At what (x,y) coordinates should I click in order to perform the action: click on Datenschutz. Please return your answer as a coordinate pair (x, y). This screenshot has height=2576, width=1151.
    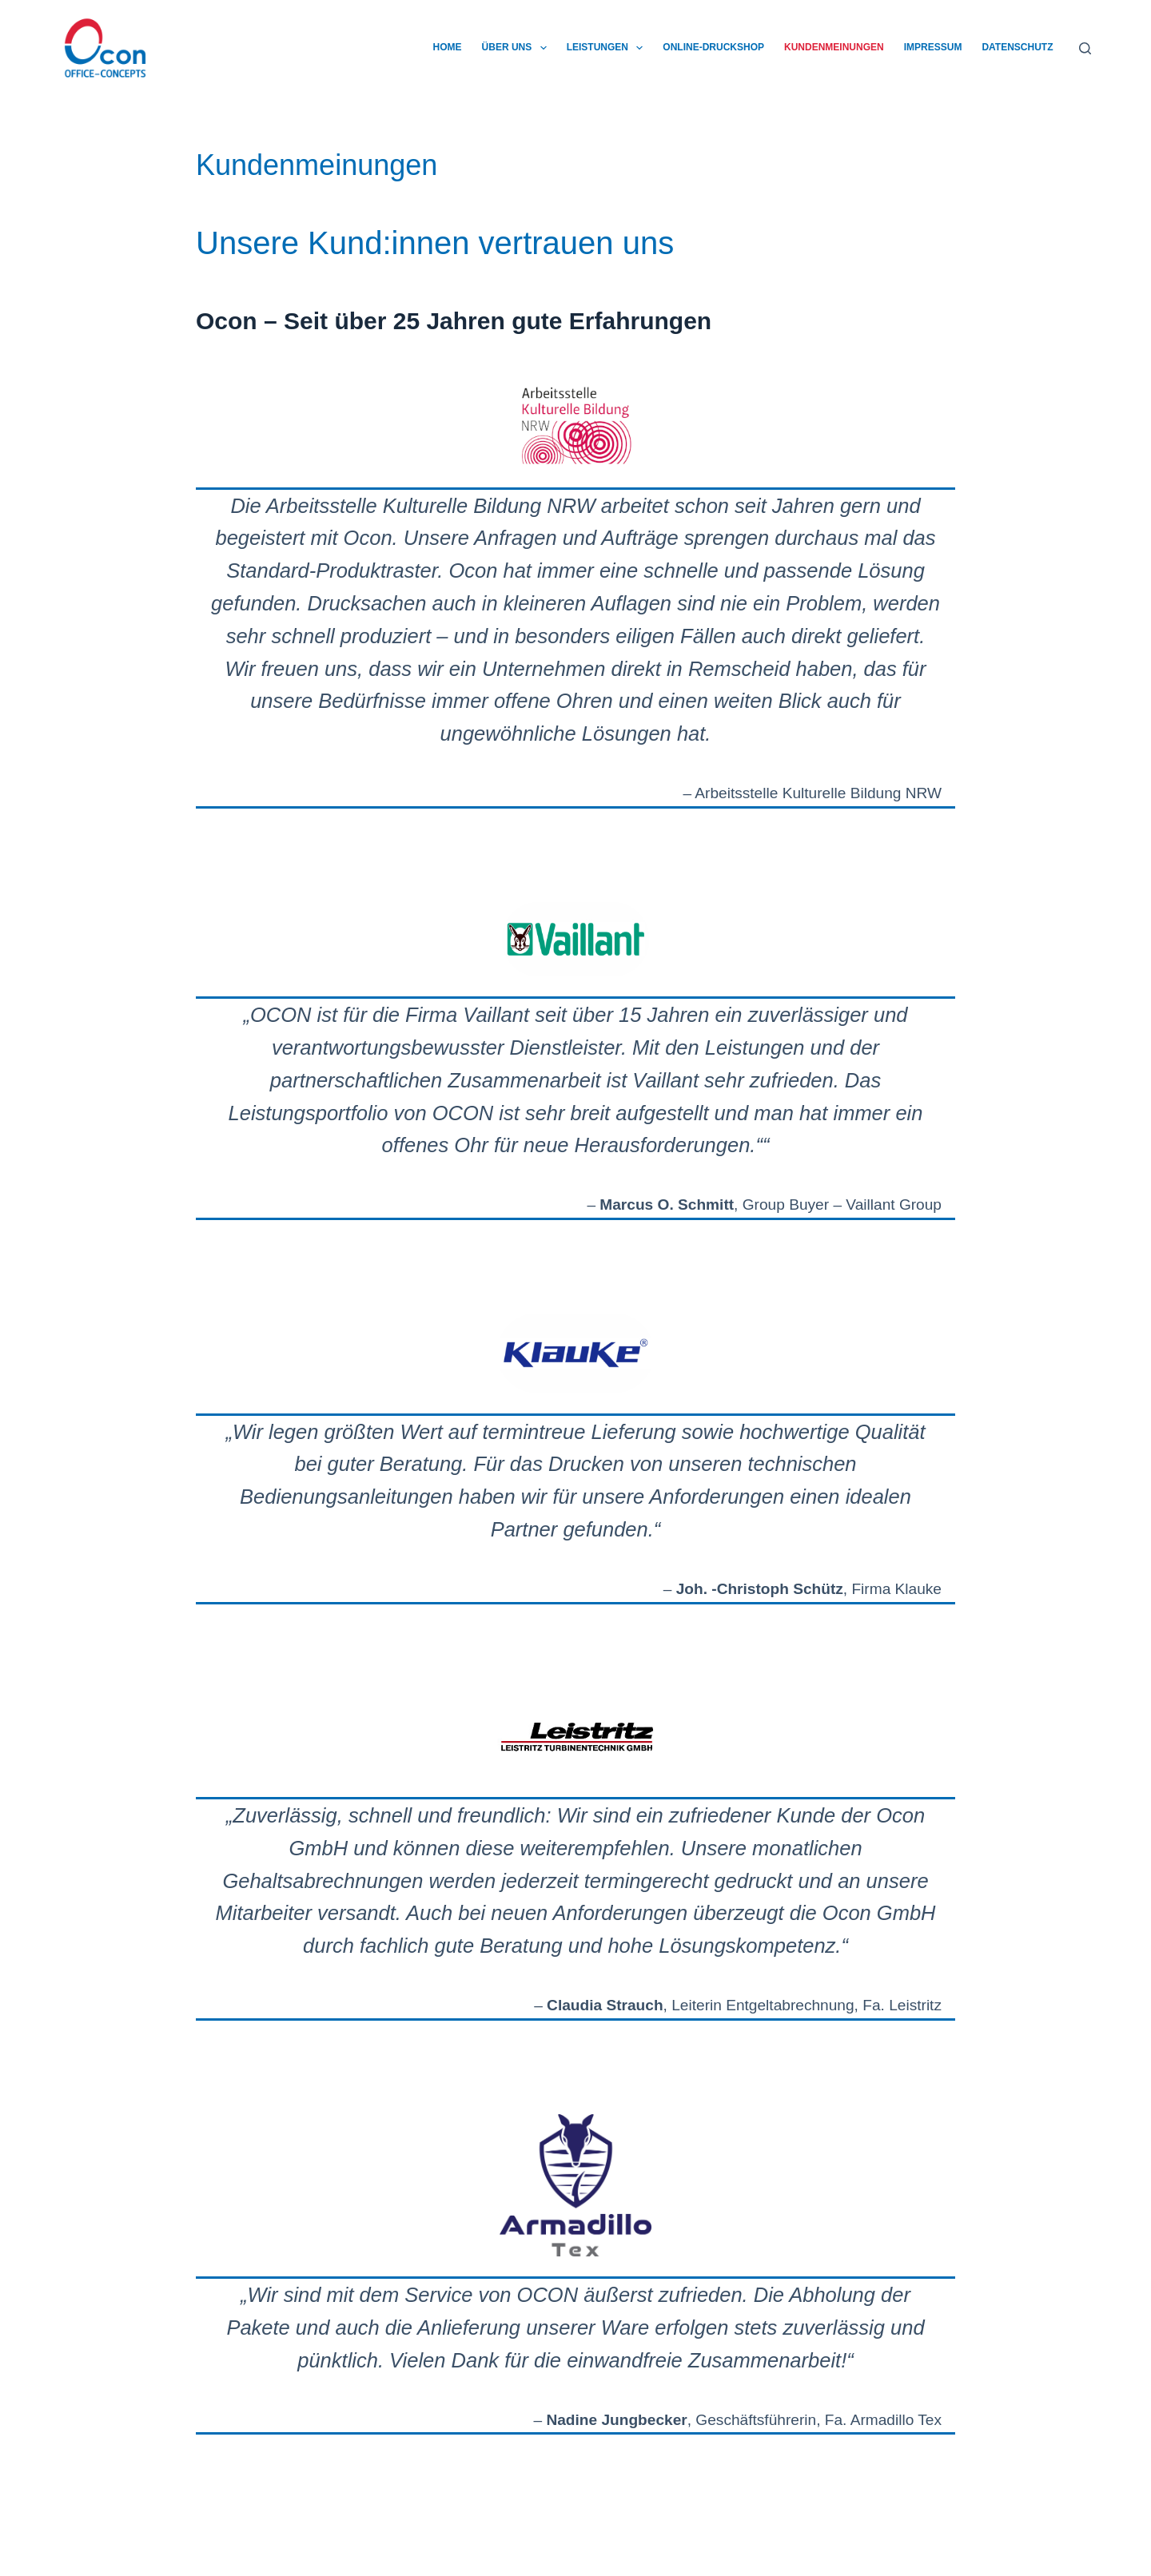
    Looking at the image, I should click on (1017, 47).